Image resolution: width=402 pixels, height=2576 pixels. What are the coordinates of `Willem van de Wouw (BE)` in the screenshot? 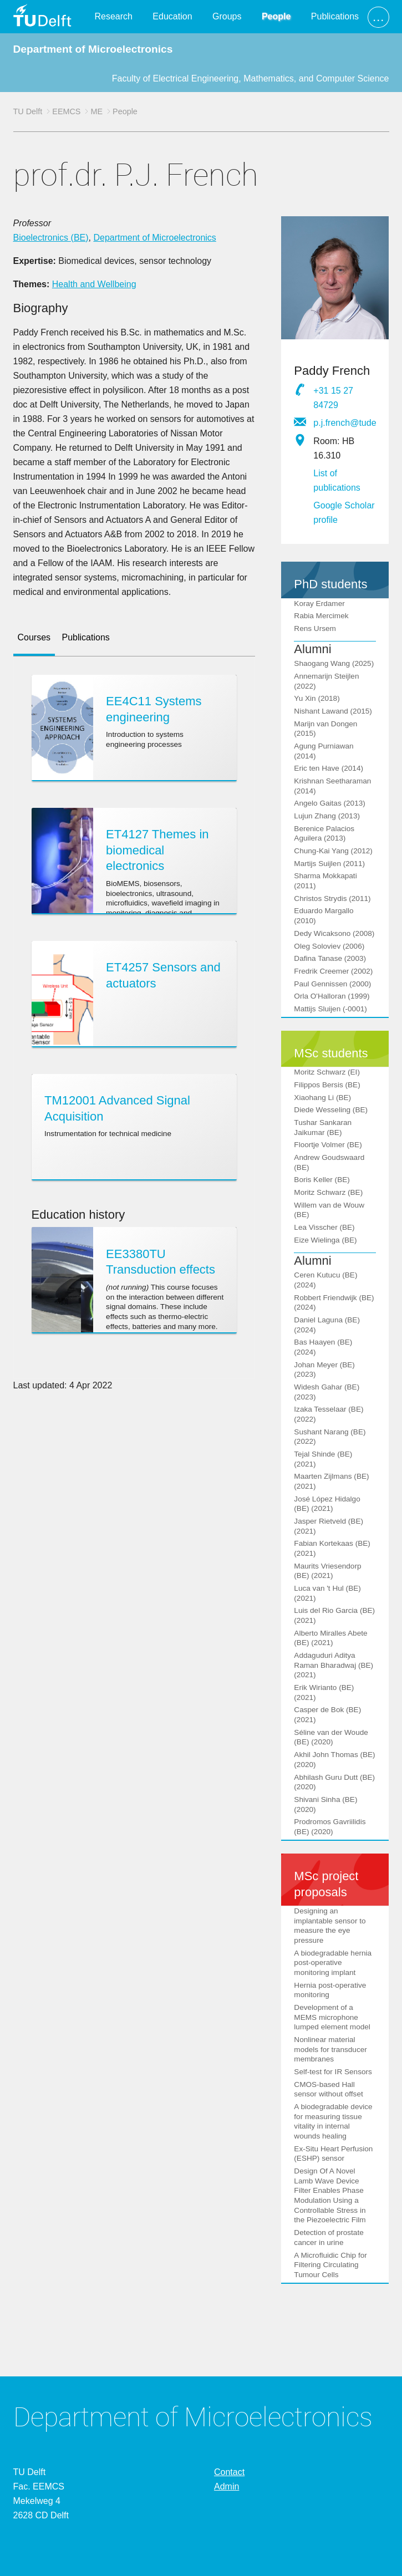 It's located at (329, 1210).